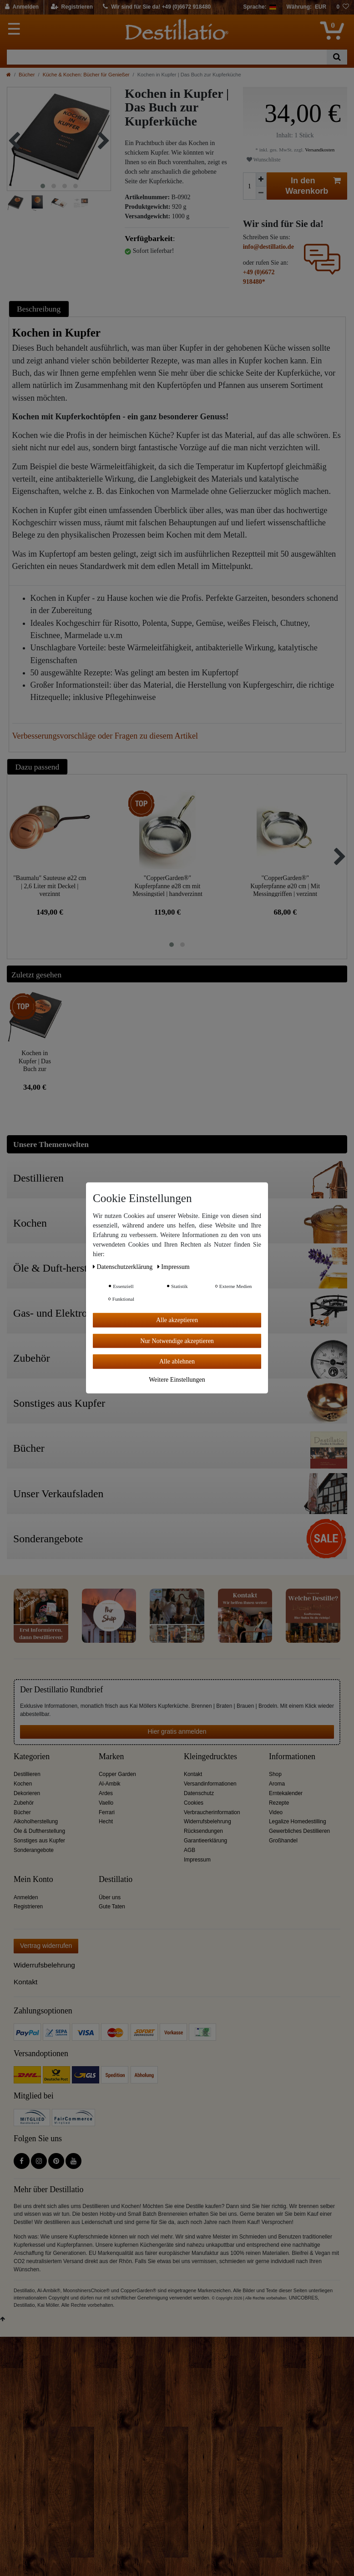  I want to click on Marken, so click(111, 1756).